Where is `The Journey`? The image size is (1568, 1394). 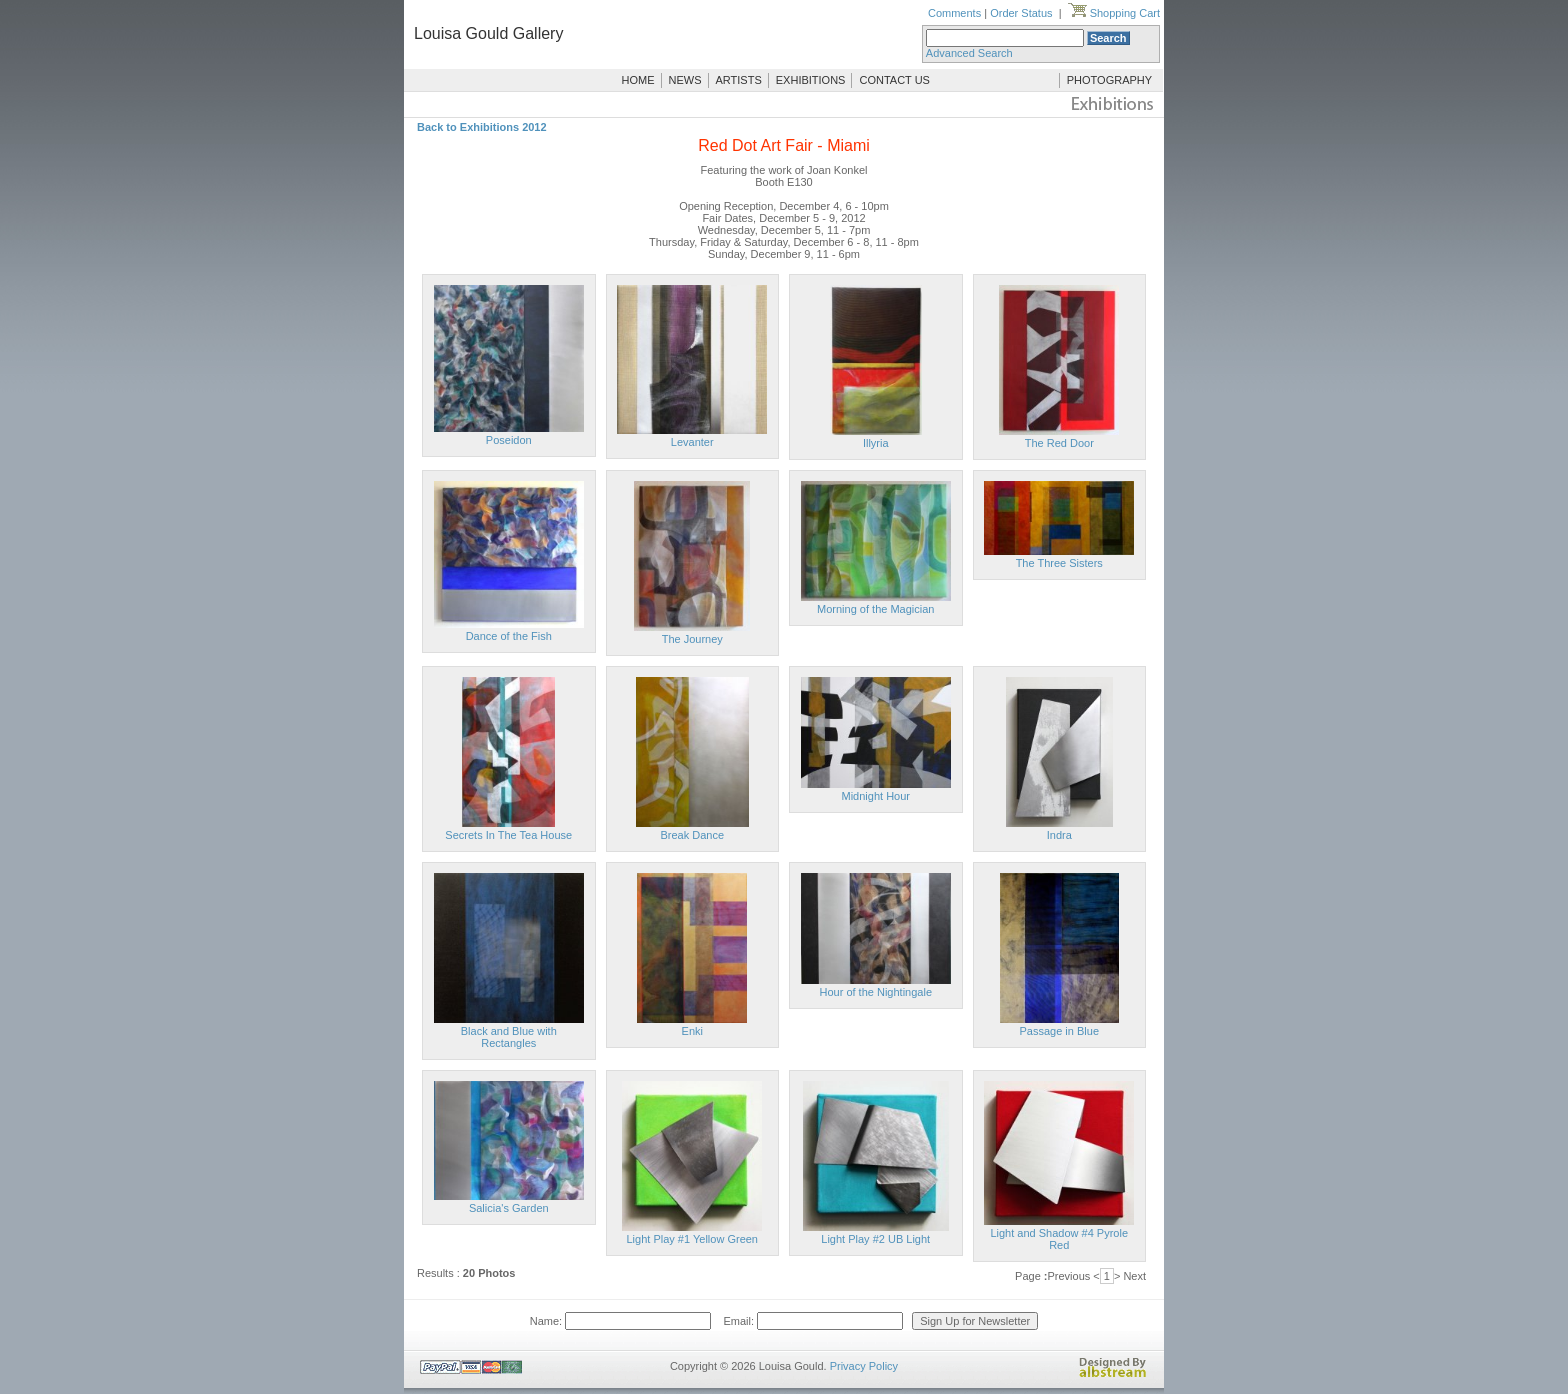 The Journey is located at coordinates (692, 639).